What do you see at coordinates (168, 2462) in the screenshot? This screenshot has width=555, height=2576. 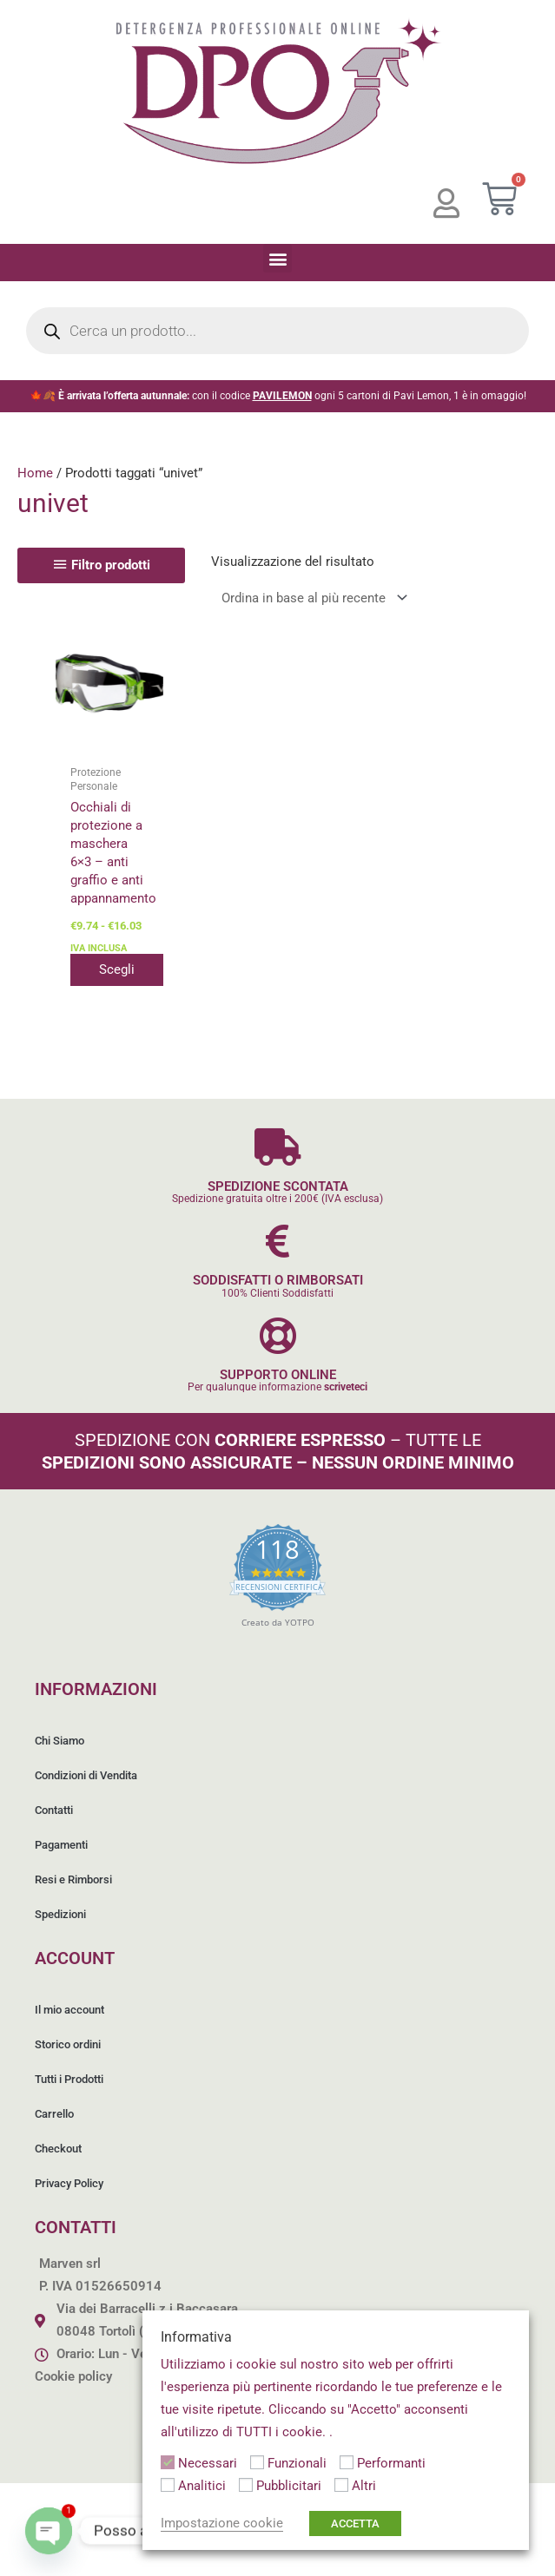 I see `[Necessari]` at bounding box center [168, 2462].